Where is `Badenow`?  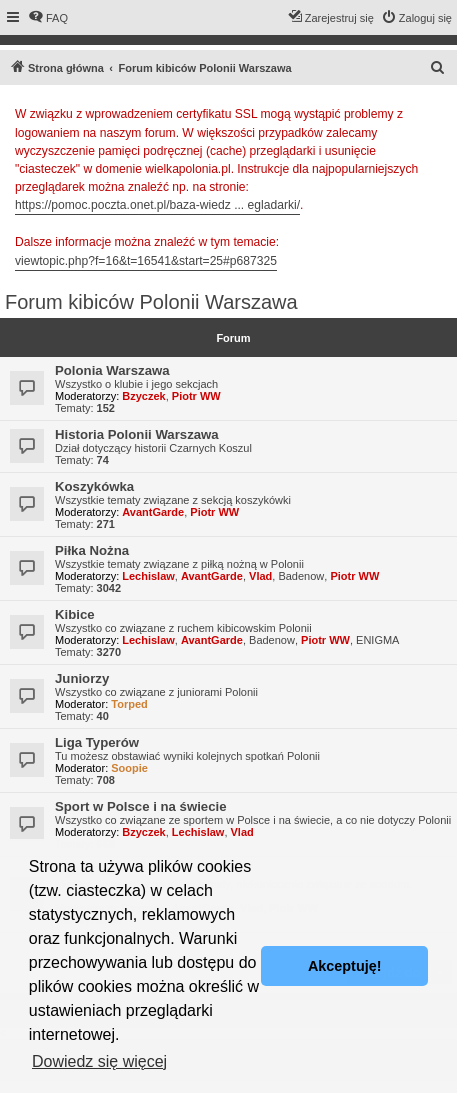 Badenow is located at coordinates (301, 576).